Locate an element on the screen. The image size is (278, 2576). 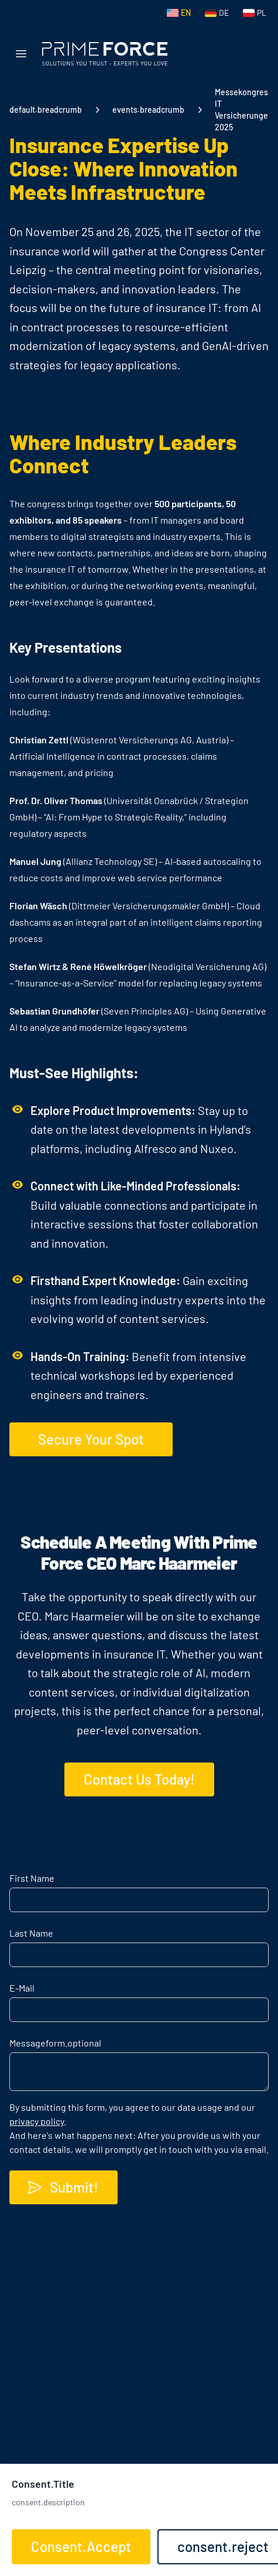
Message is located at coordinates (55, 2042).